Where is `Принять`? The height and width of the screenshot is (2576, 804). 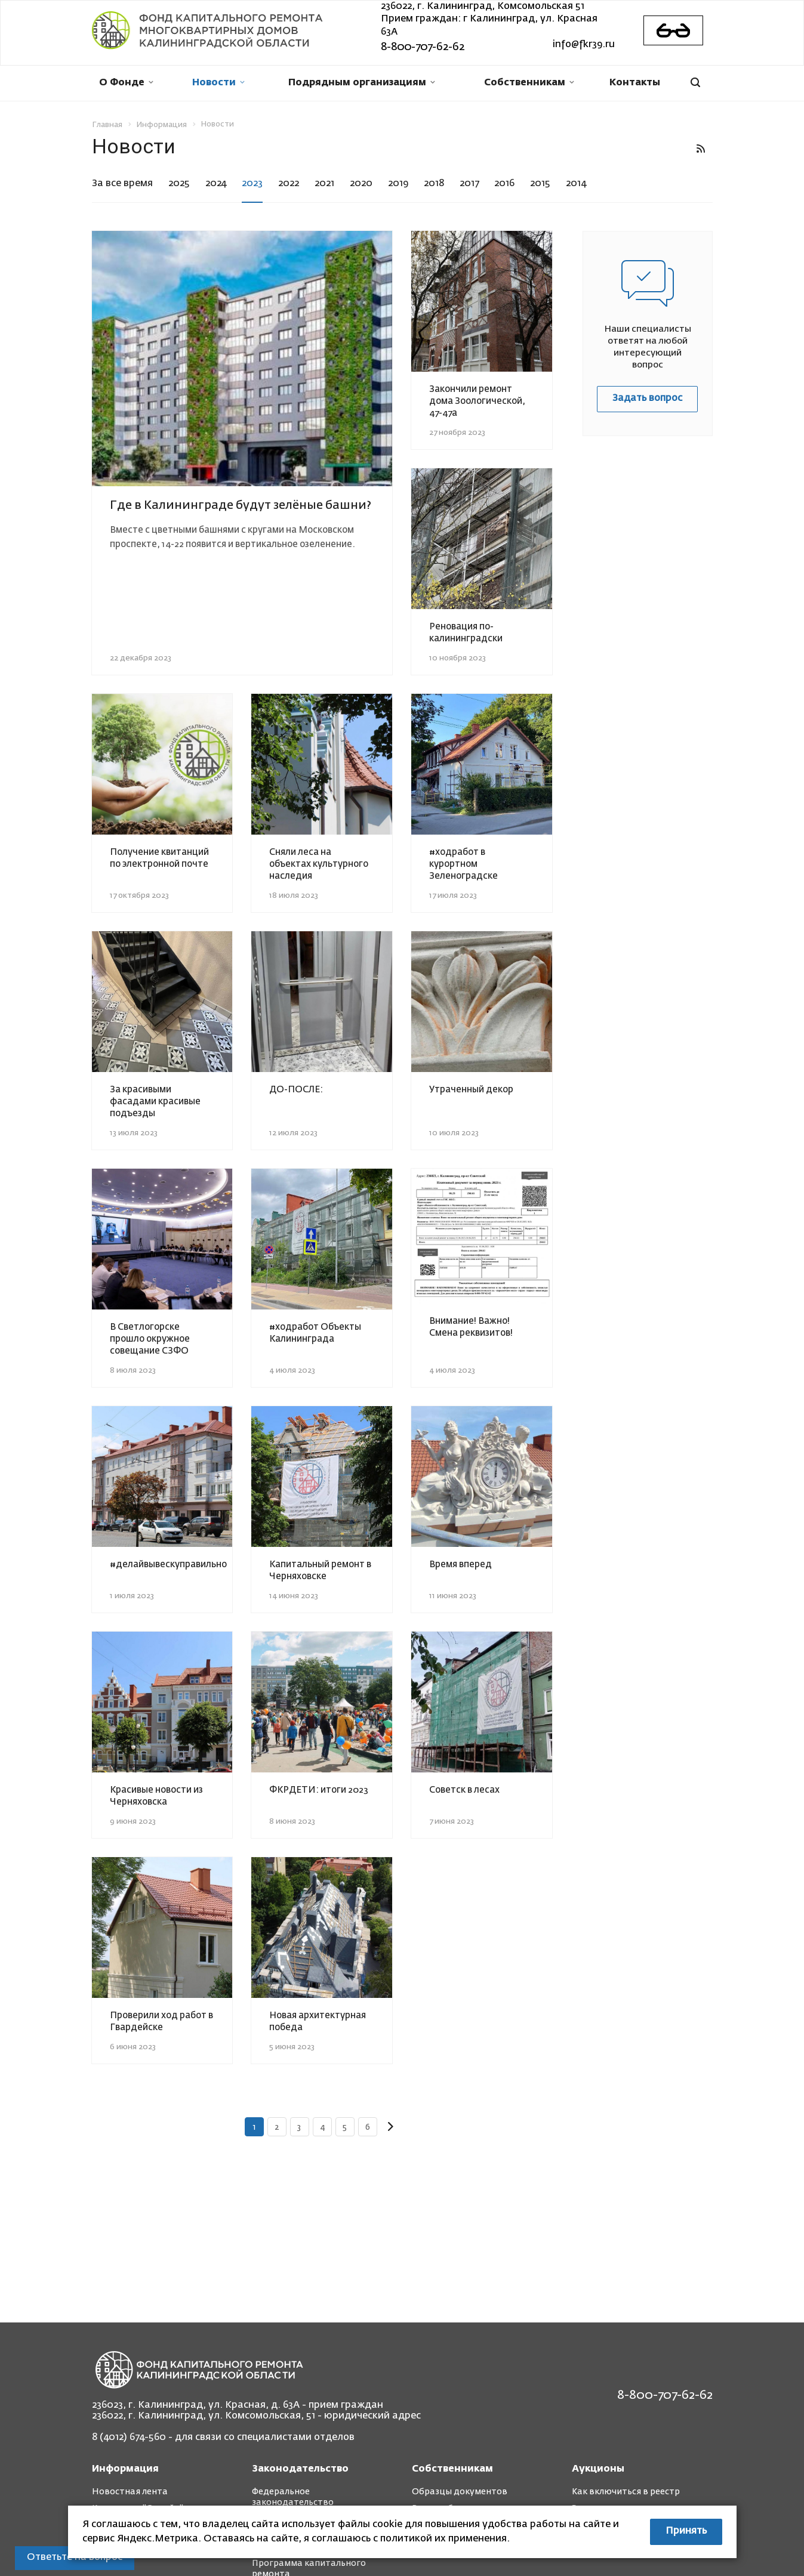 Принять is located at coordinates (686, 2531).